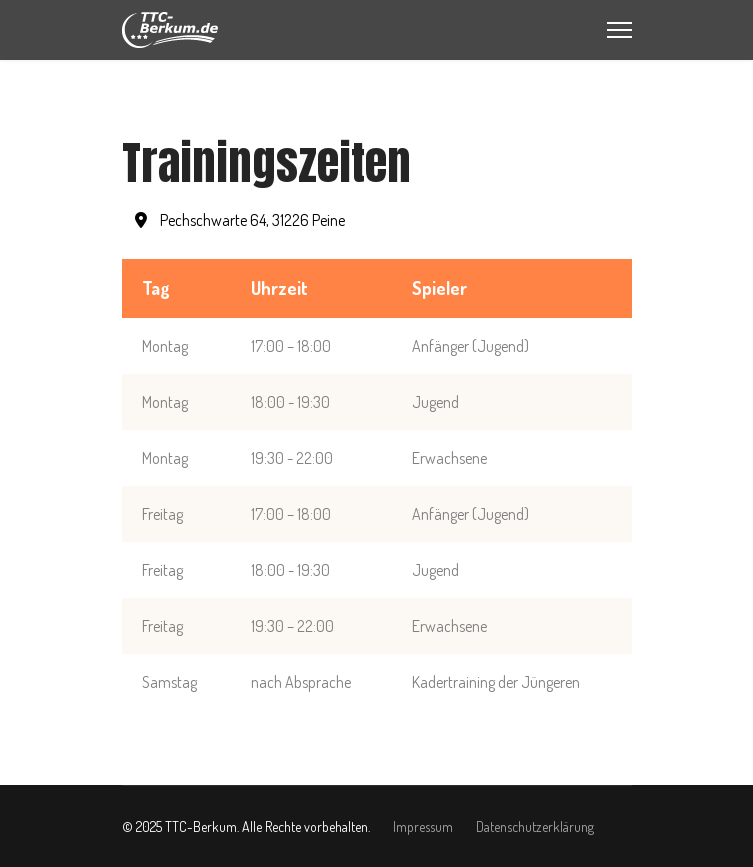 The image size is (753, 867). I want to click on Impressum, so click(423, 826).